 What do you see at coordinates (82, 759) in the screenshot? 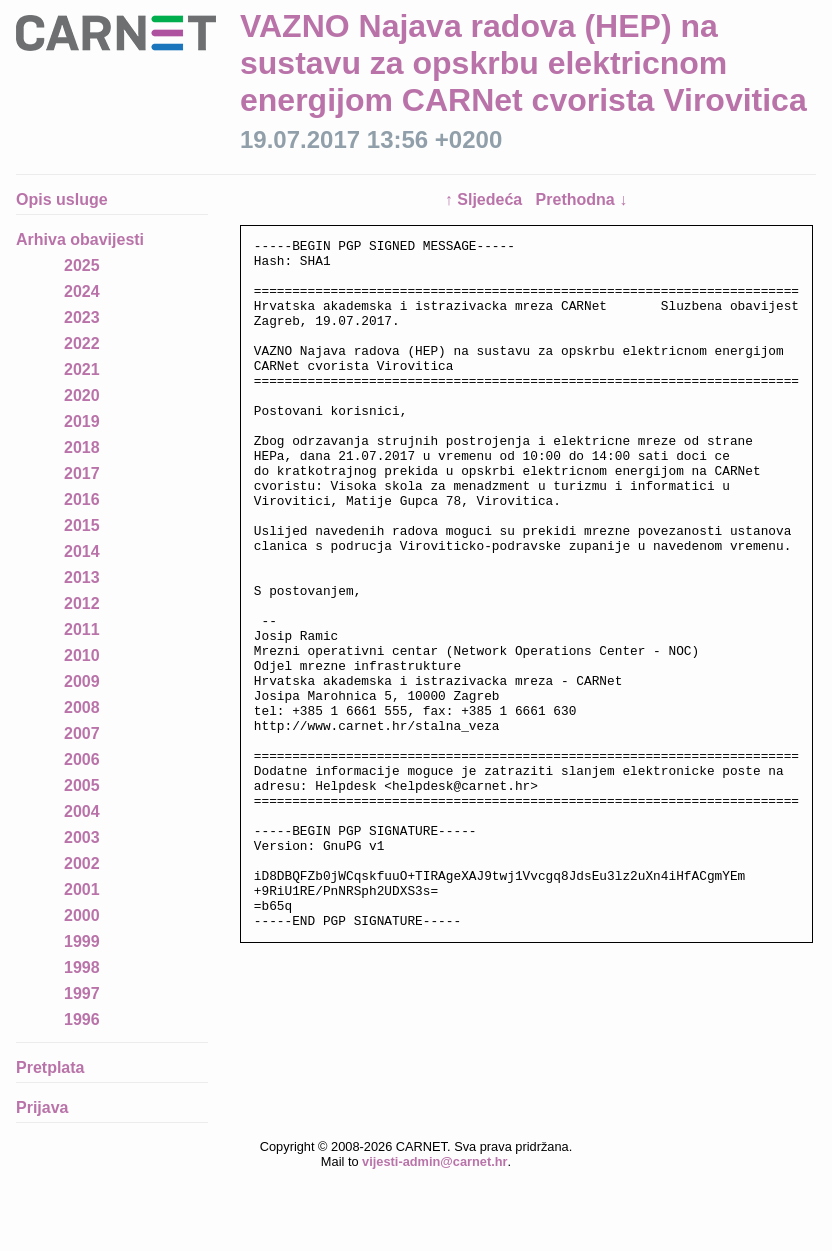
I see `2006` at bounding box center [82, 759].